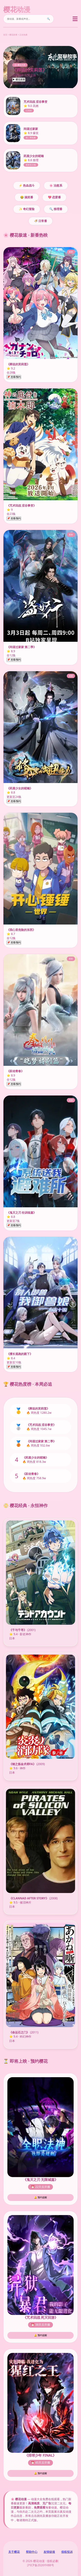  Describe the element at coordinates (31, 2552) in the screenshot. I see `帮助中心` at that location.